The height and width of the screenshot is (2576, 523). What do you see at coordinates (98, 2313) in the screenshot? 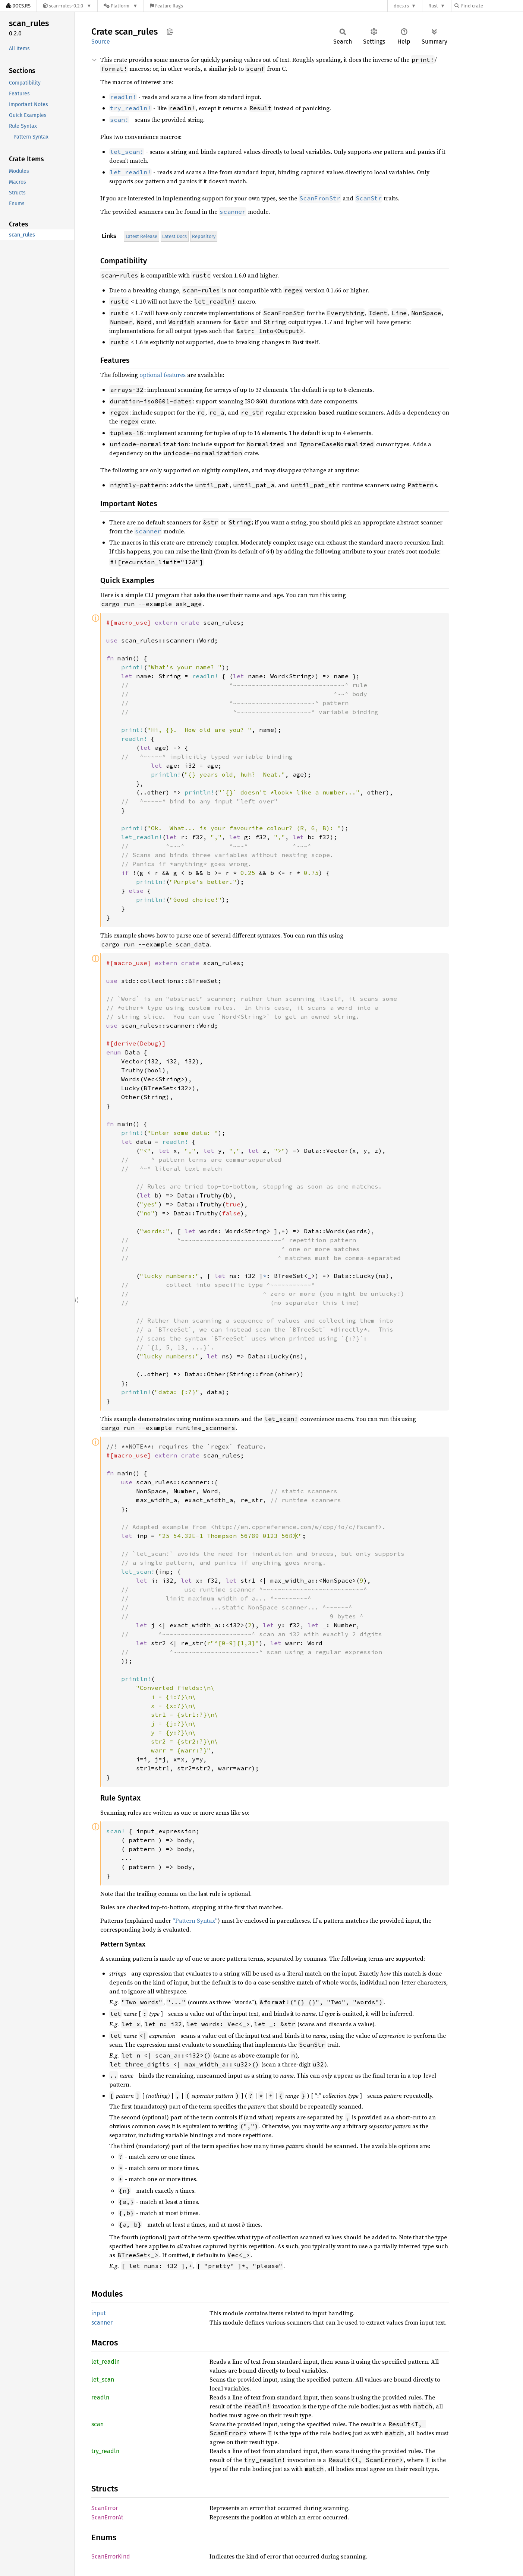
I see `input` at bounding box center [98, 2313].